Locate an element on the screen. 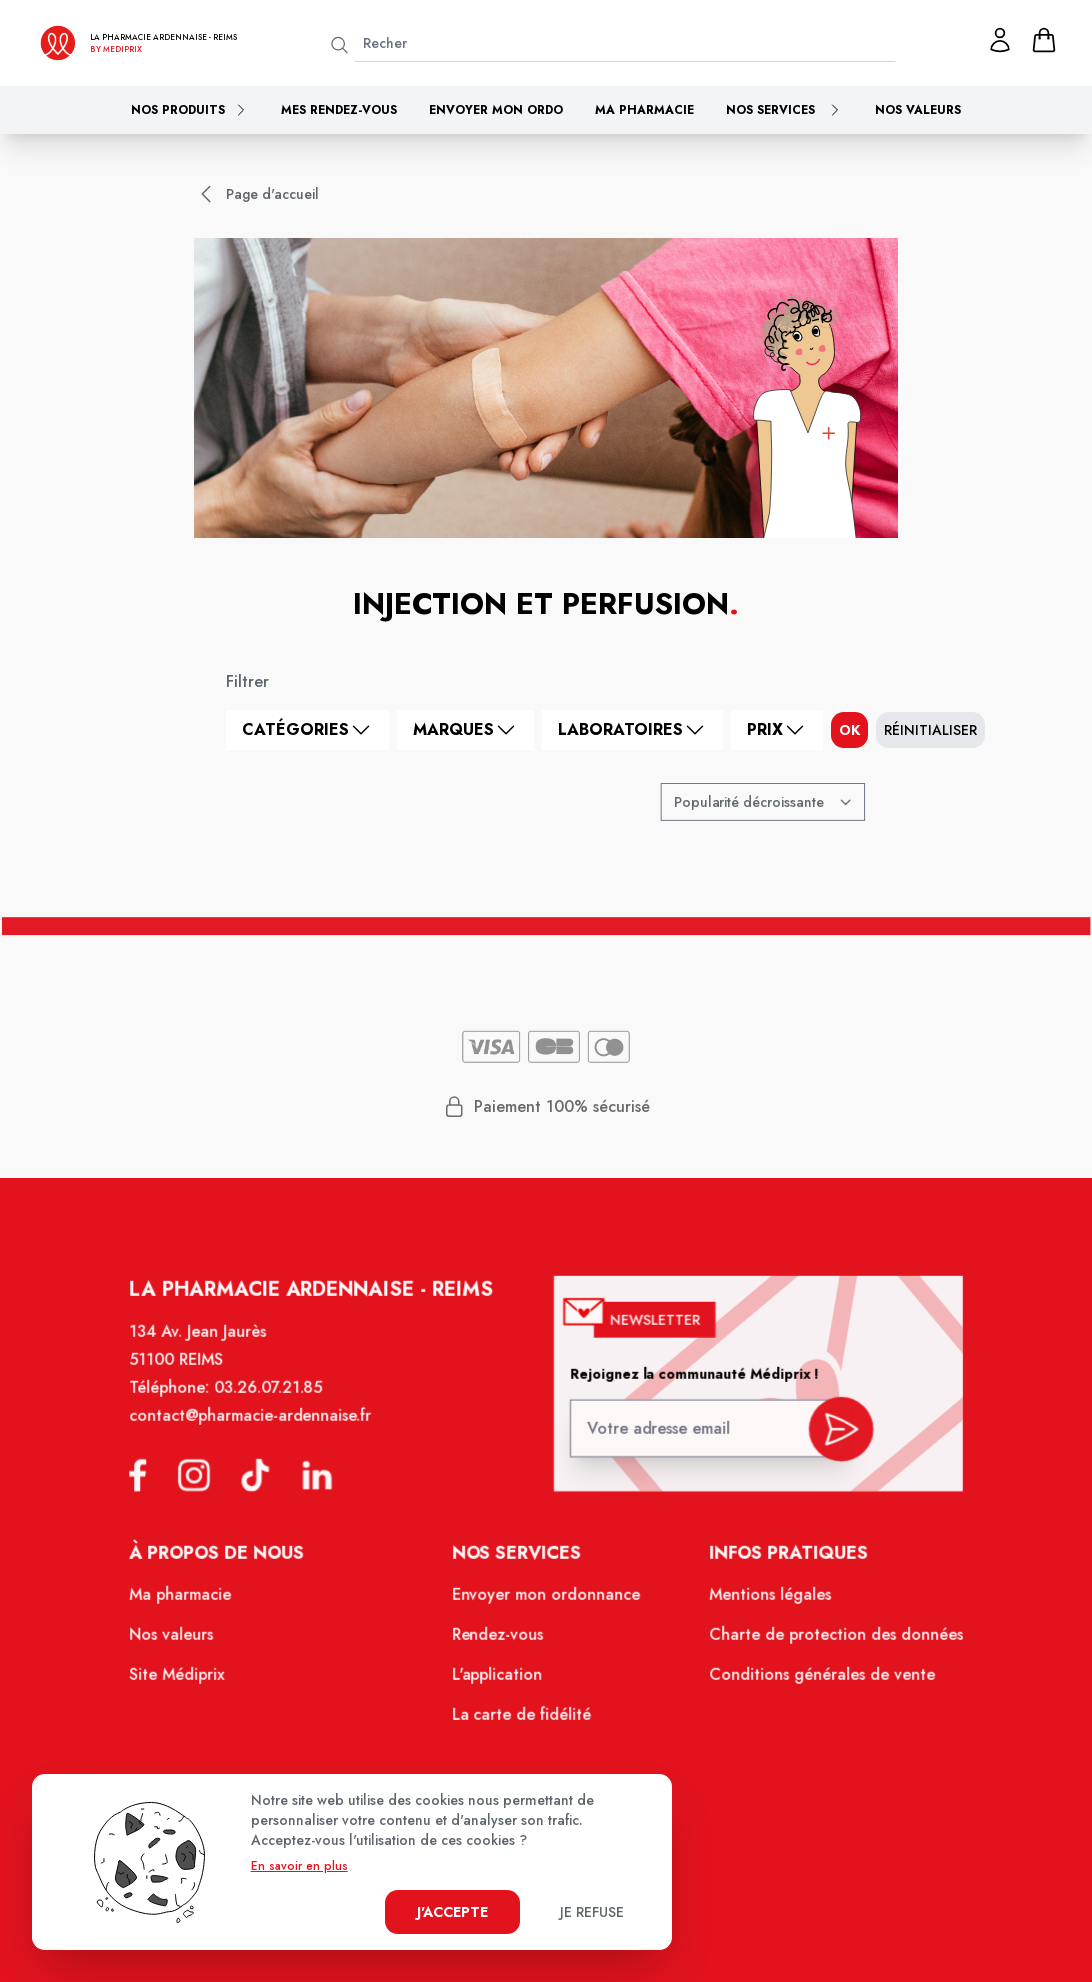  Nos valeurs is located at coordinates (918, 110).